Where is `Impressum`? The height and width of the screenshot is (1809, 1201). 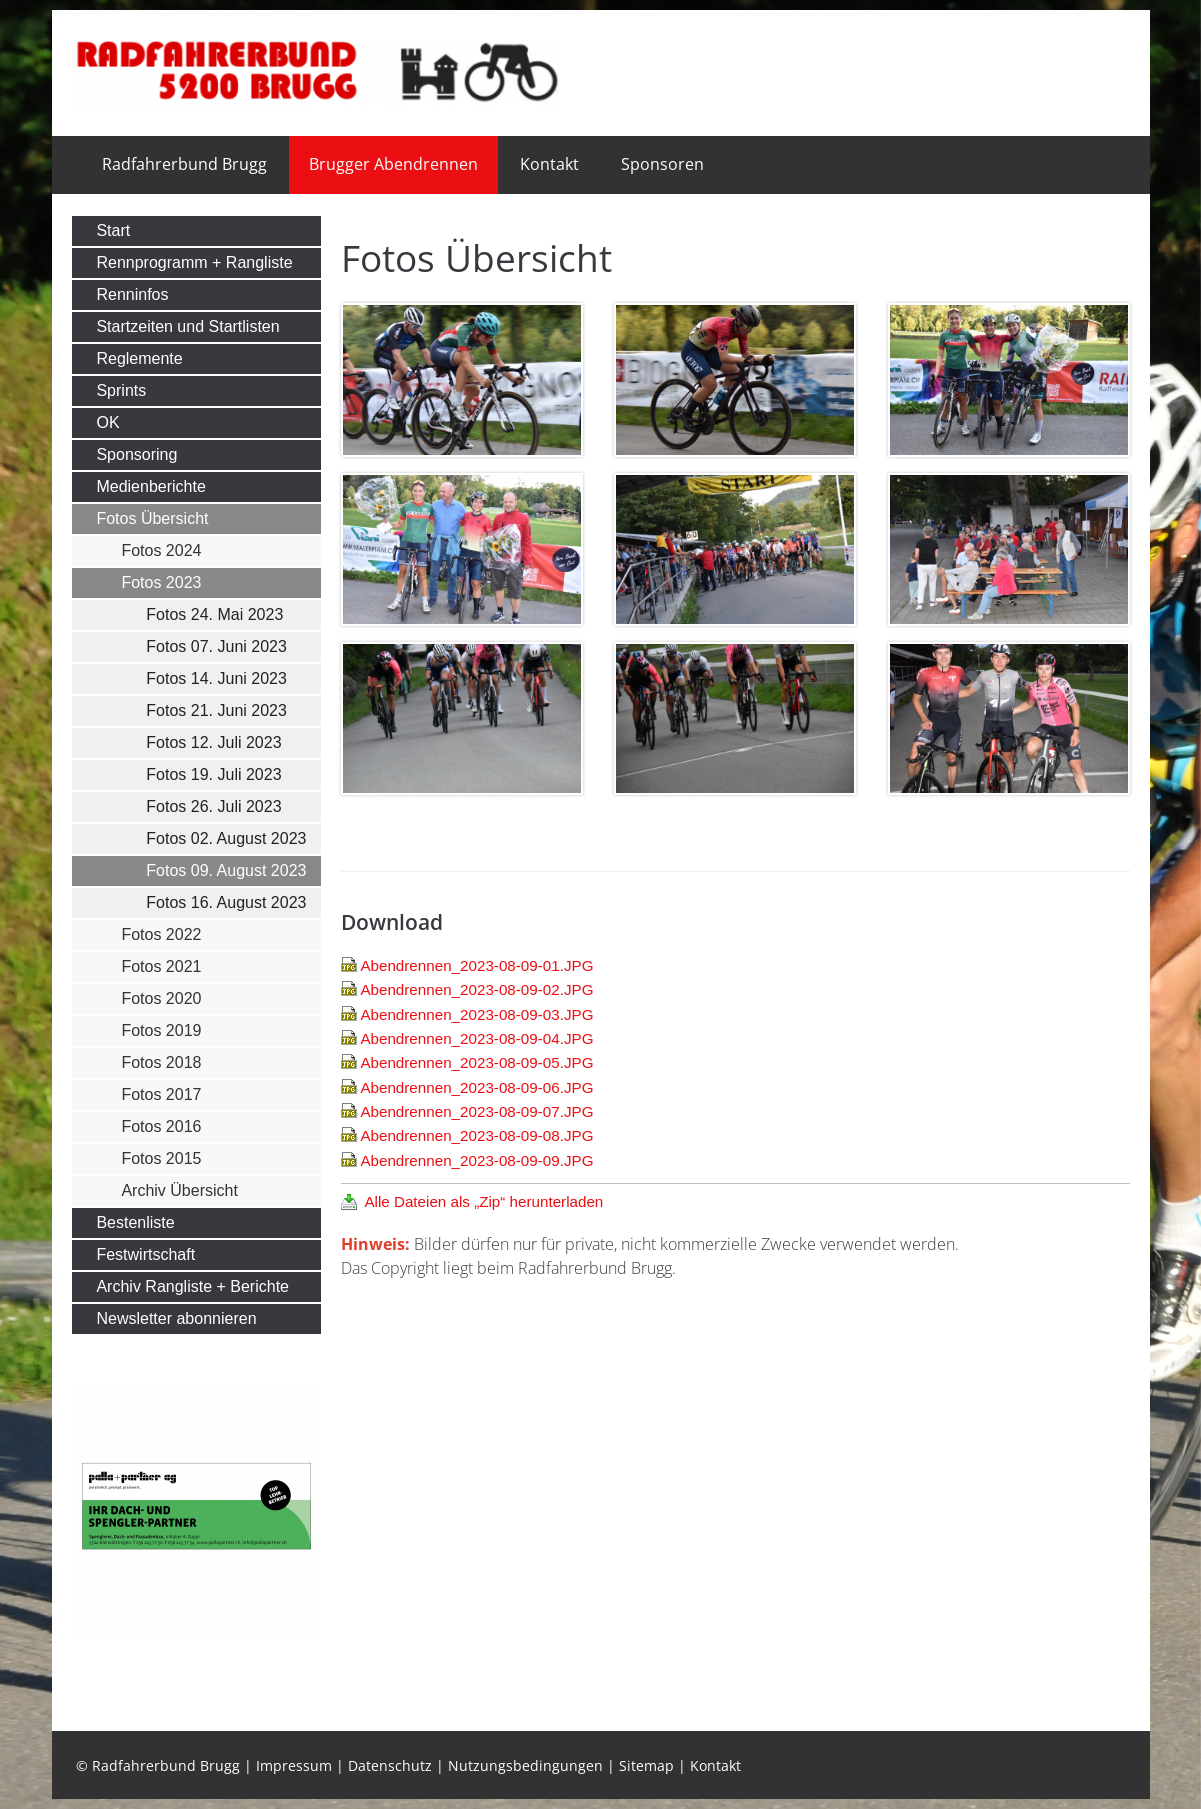
Impressum is located at coordinates (294, 1765).